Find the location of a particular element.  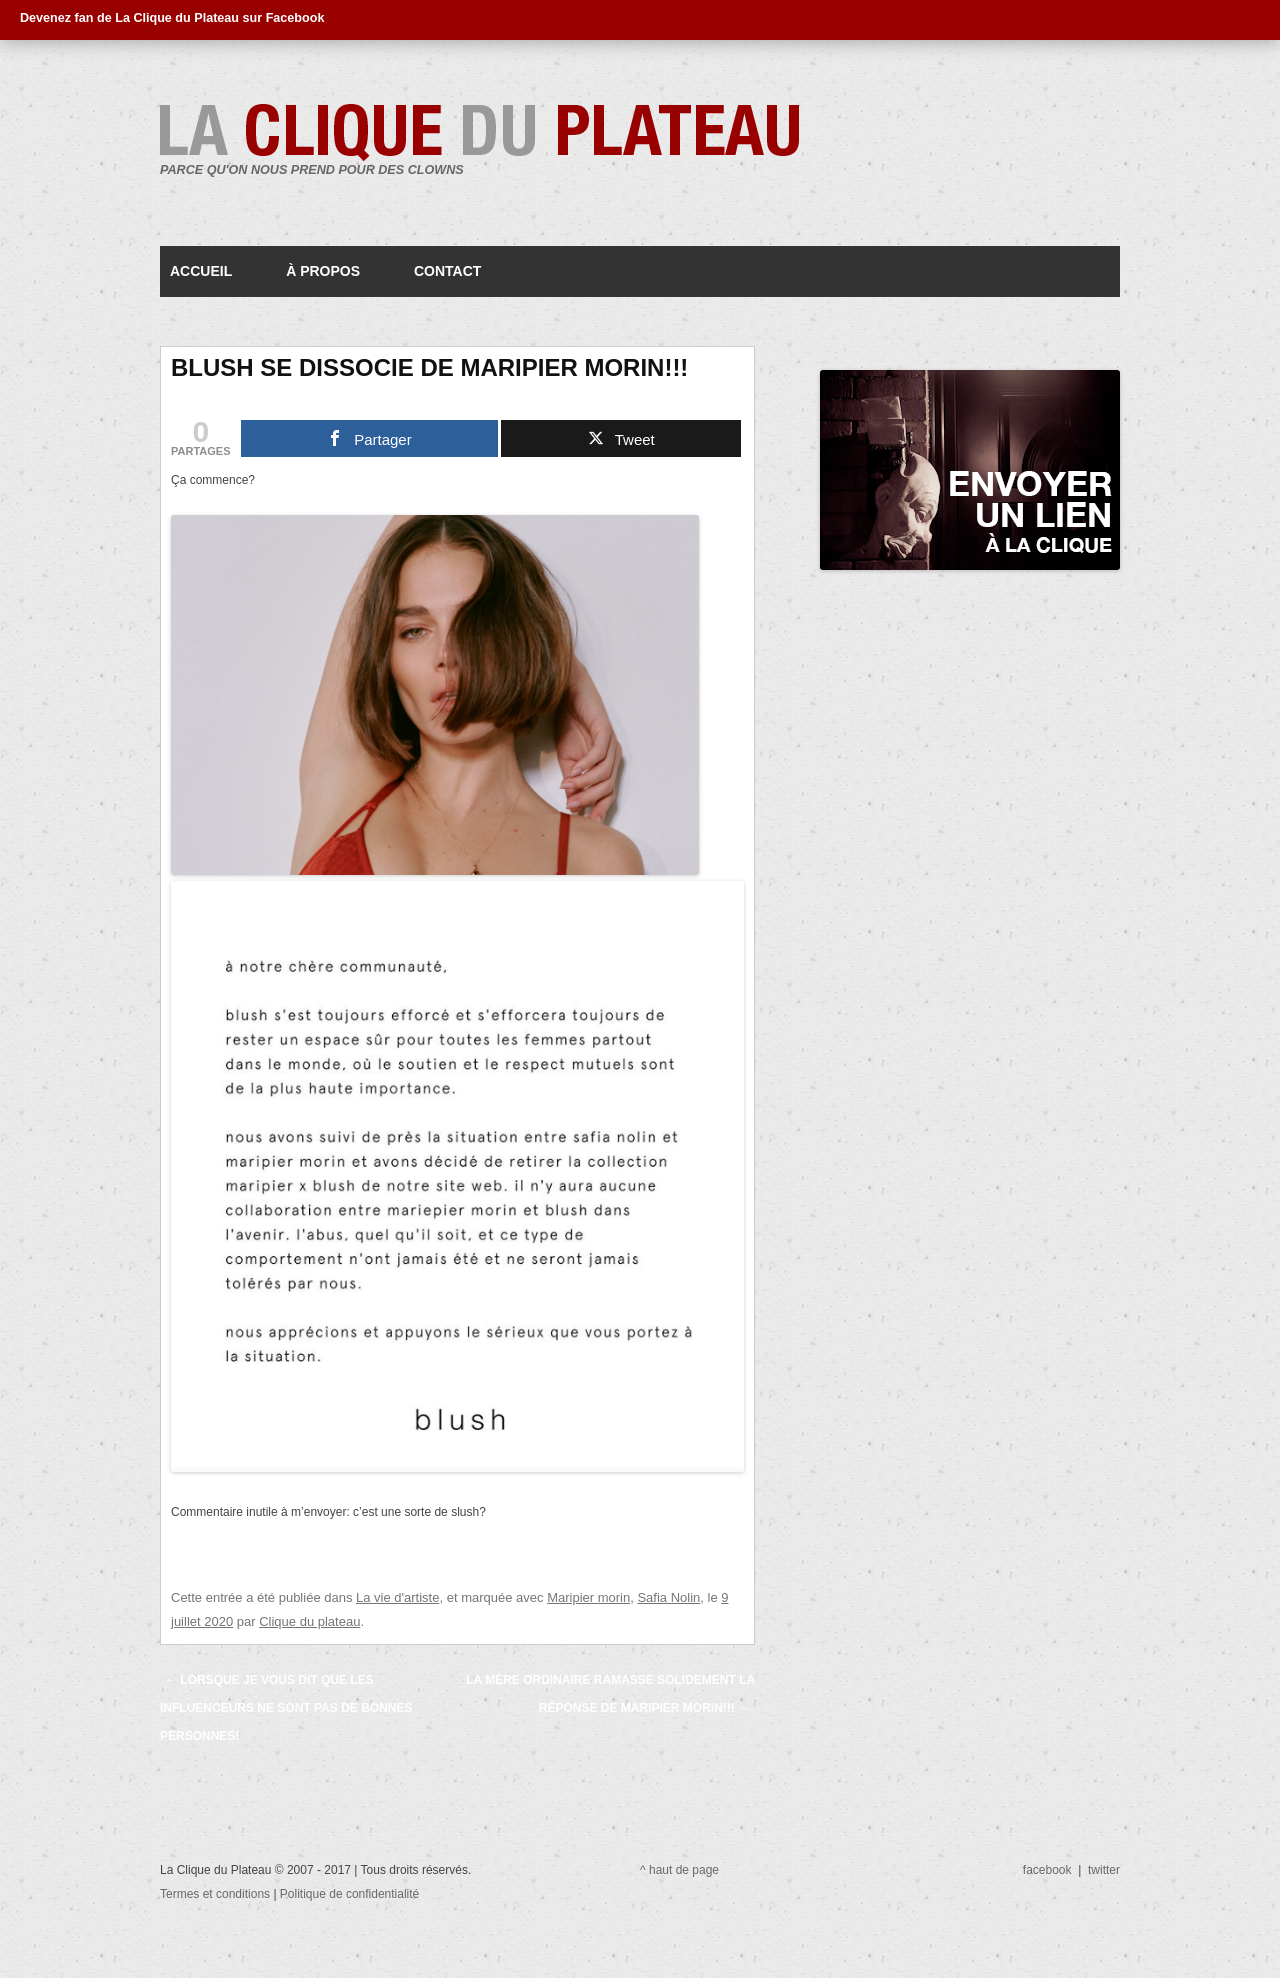

La mère ordinaire ramasse solidement la réponse de Maripier Morin!!! is located at coordinates (610, 1694).